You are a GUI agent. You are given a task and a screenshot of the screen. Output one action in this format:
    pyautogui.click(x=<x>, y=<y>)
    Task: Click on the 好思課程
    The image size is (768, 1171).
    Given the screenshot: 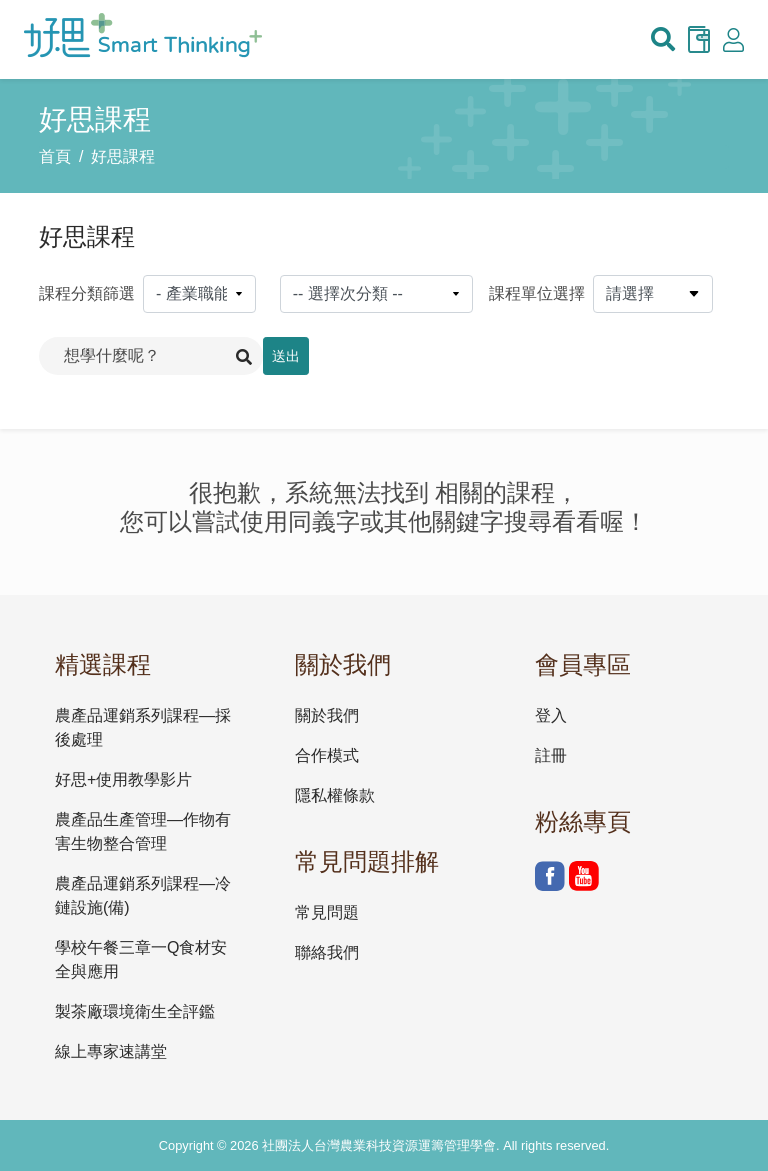 What is the action you would take?
    pyautogui.click(x=123, y=156)
    